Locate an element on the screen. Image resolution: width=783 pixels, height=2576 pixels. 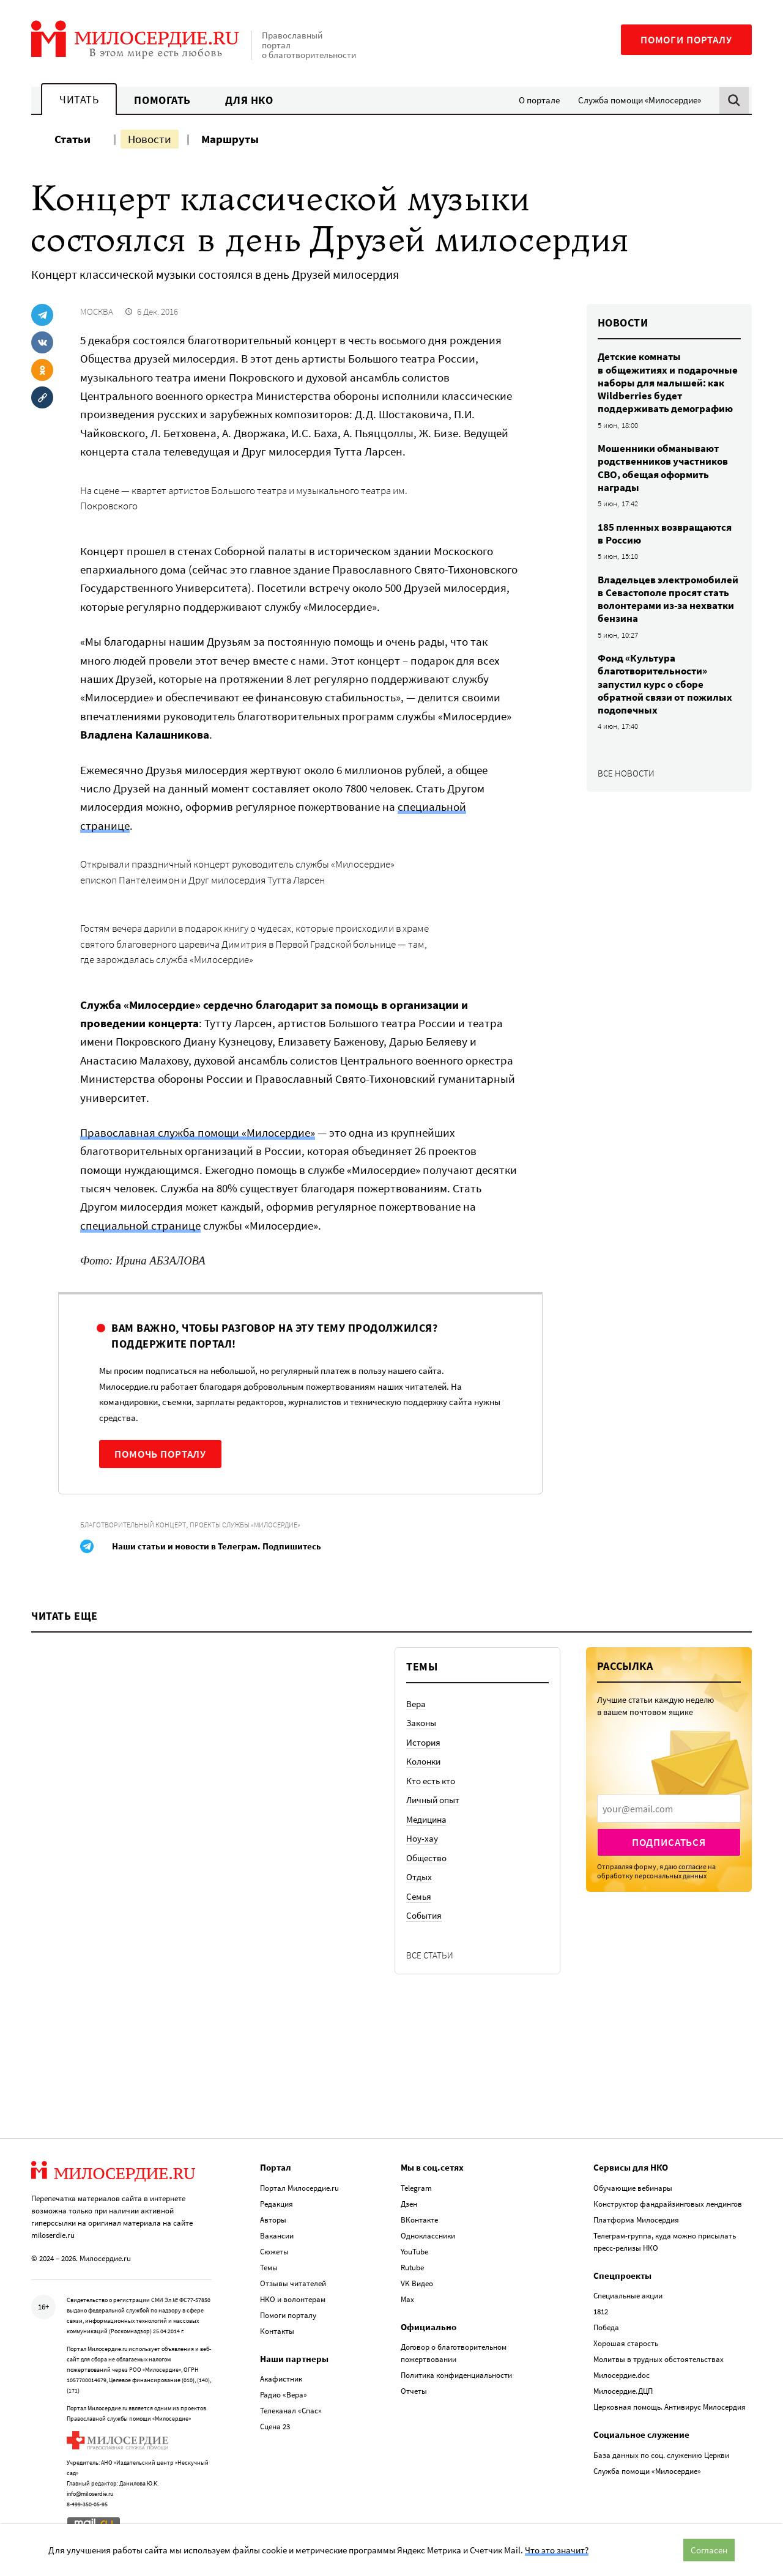
согласие is located at coordinates (692, 1866).